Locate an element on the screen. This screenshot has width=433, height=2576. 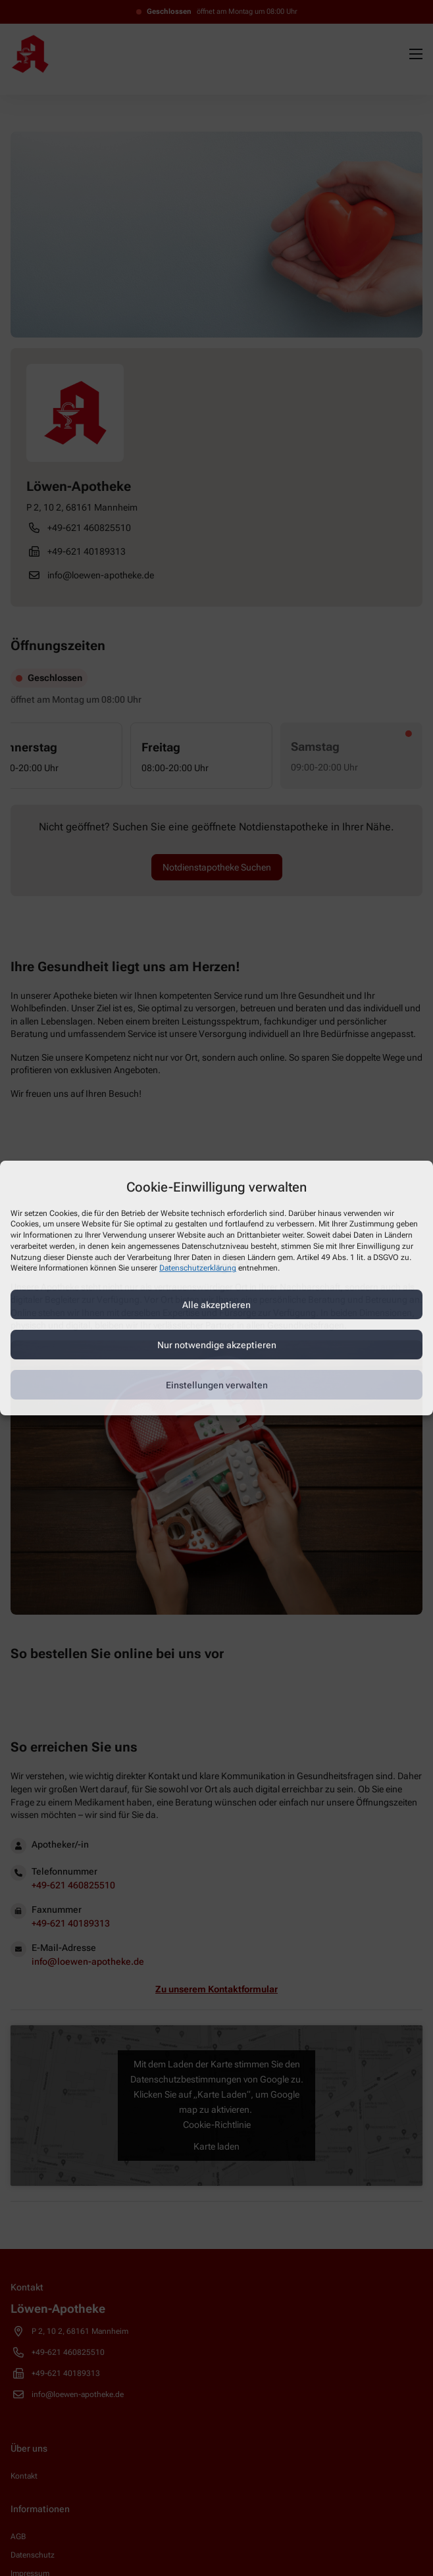
Nur notwendige akzeptieren is located at coordinates (216, 1345).